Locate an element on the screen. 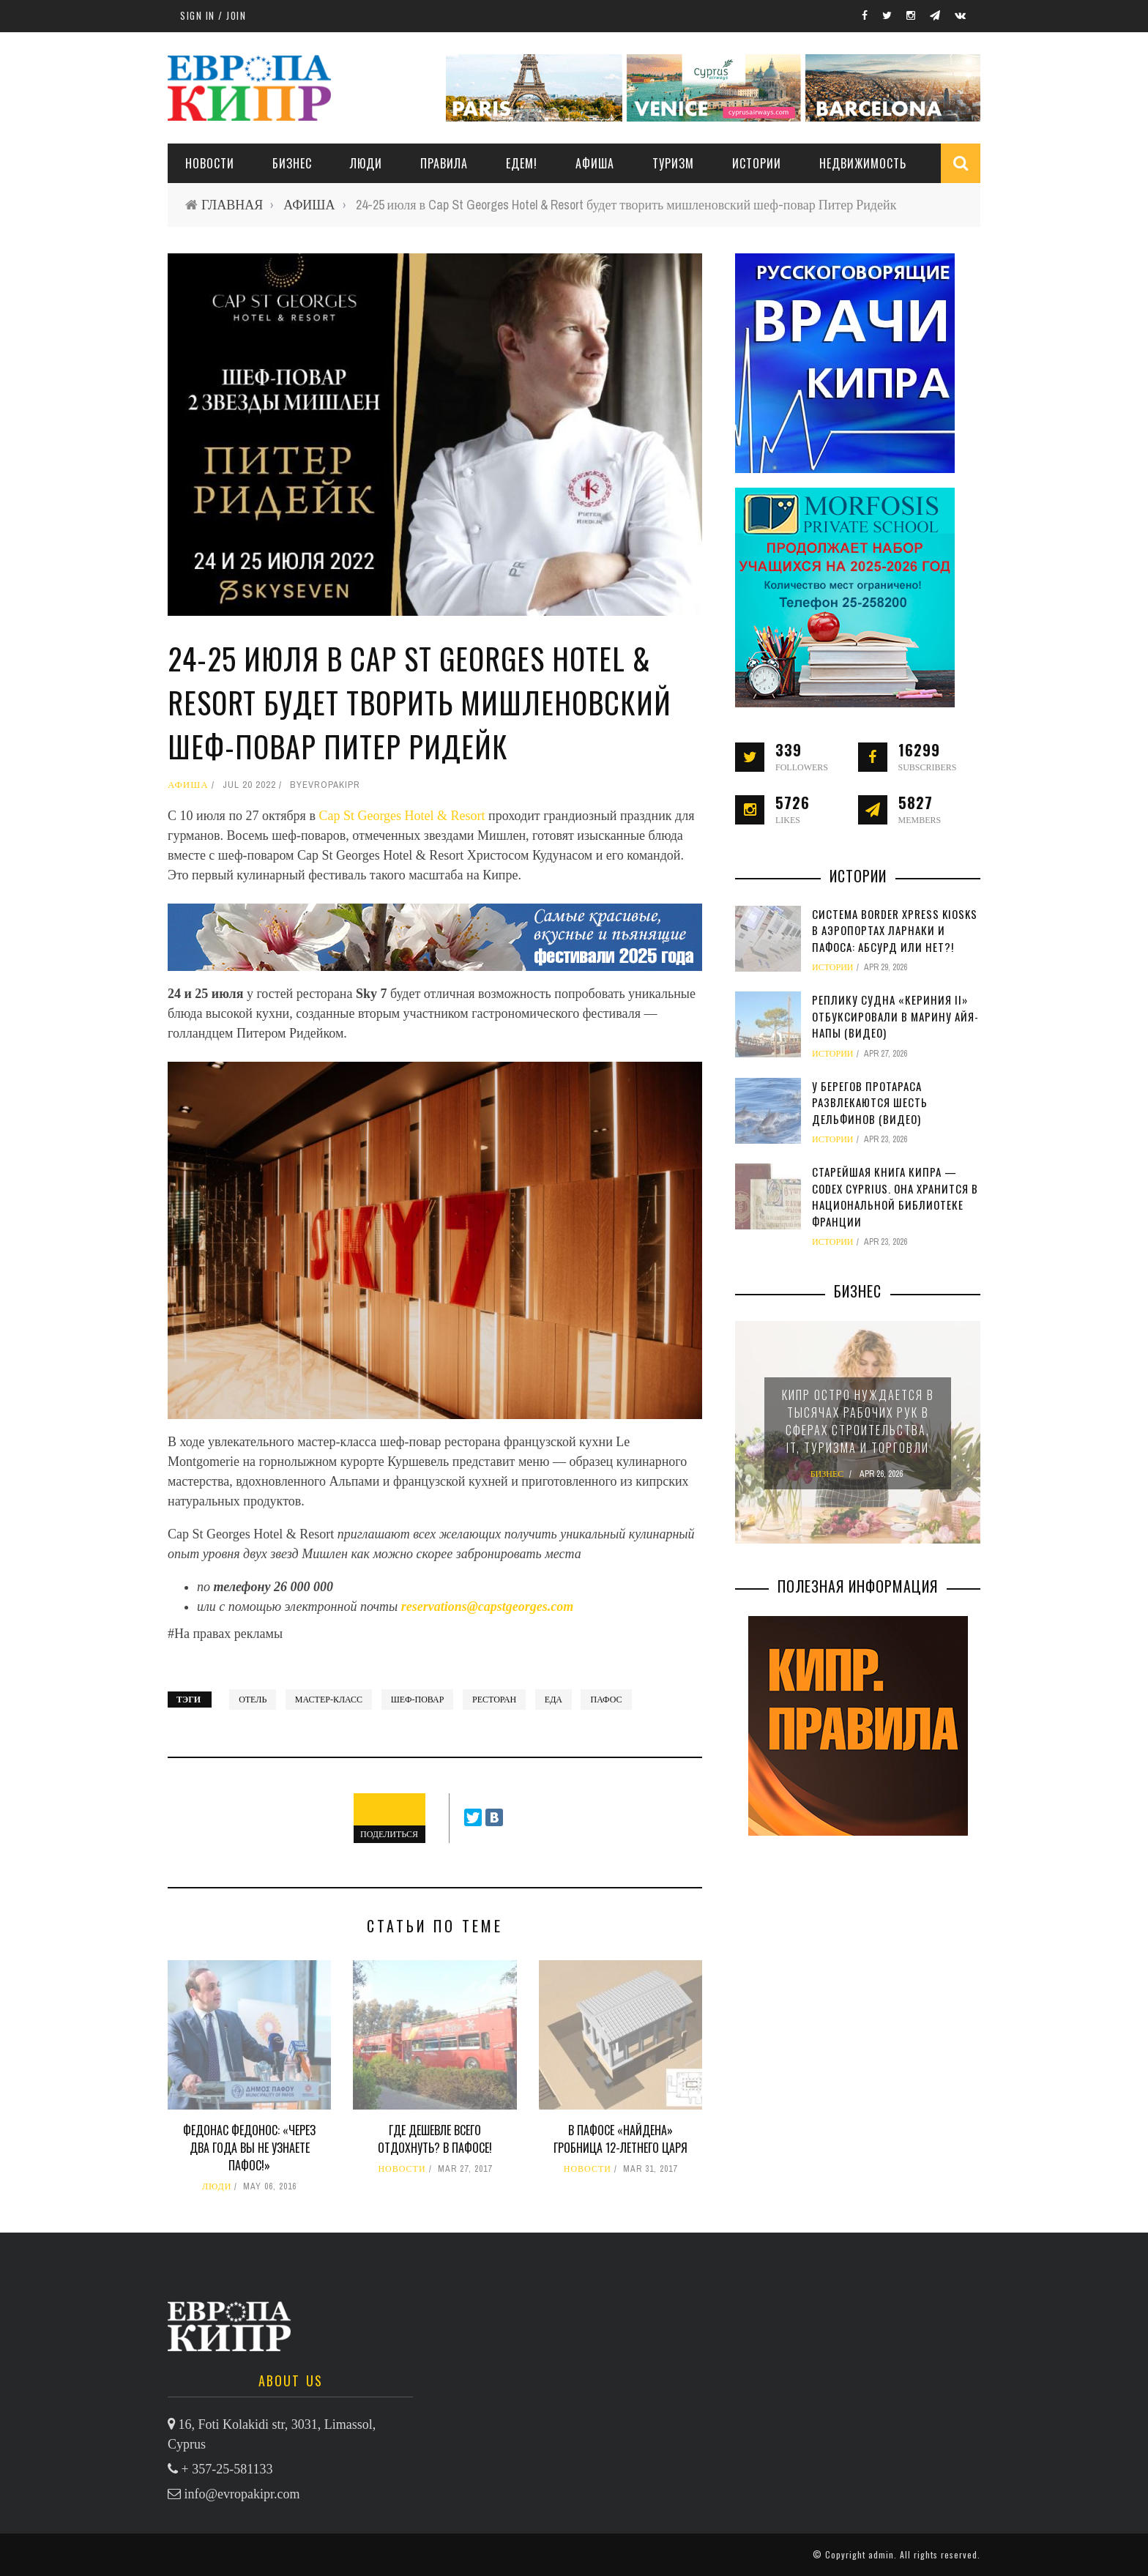  ТУРИЗМ is located at coordinates (673, 163).